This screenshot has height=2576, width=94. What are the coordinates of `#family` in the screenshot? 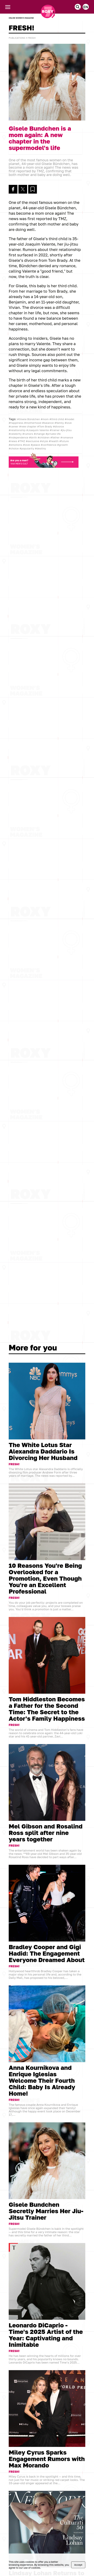 It's located at (59, 422).